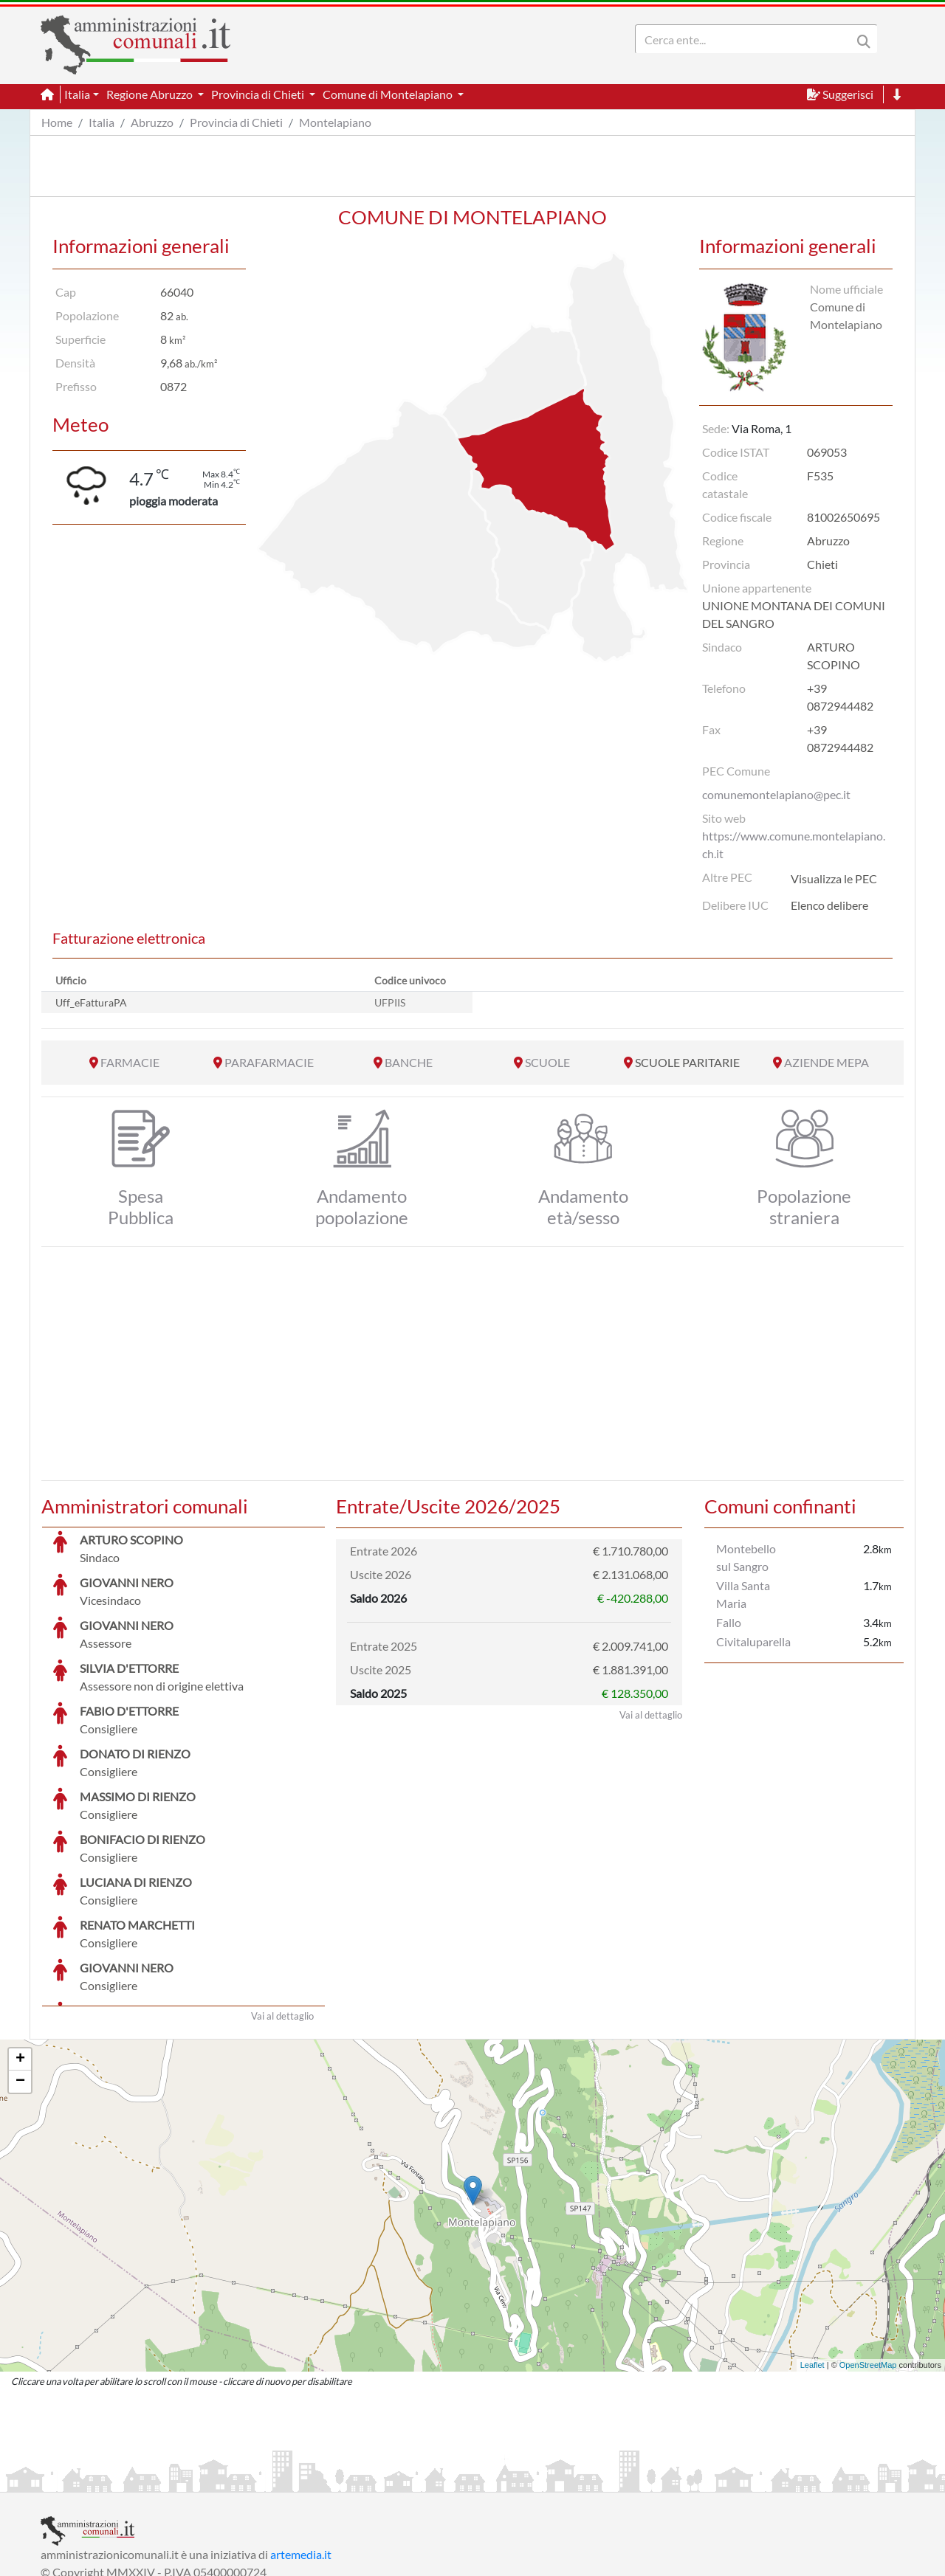 This screenshot has height=2576, width=945. I want to click on SCUOLE, so click(547, 1062).